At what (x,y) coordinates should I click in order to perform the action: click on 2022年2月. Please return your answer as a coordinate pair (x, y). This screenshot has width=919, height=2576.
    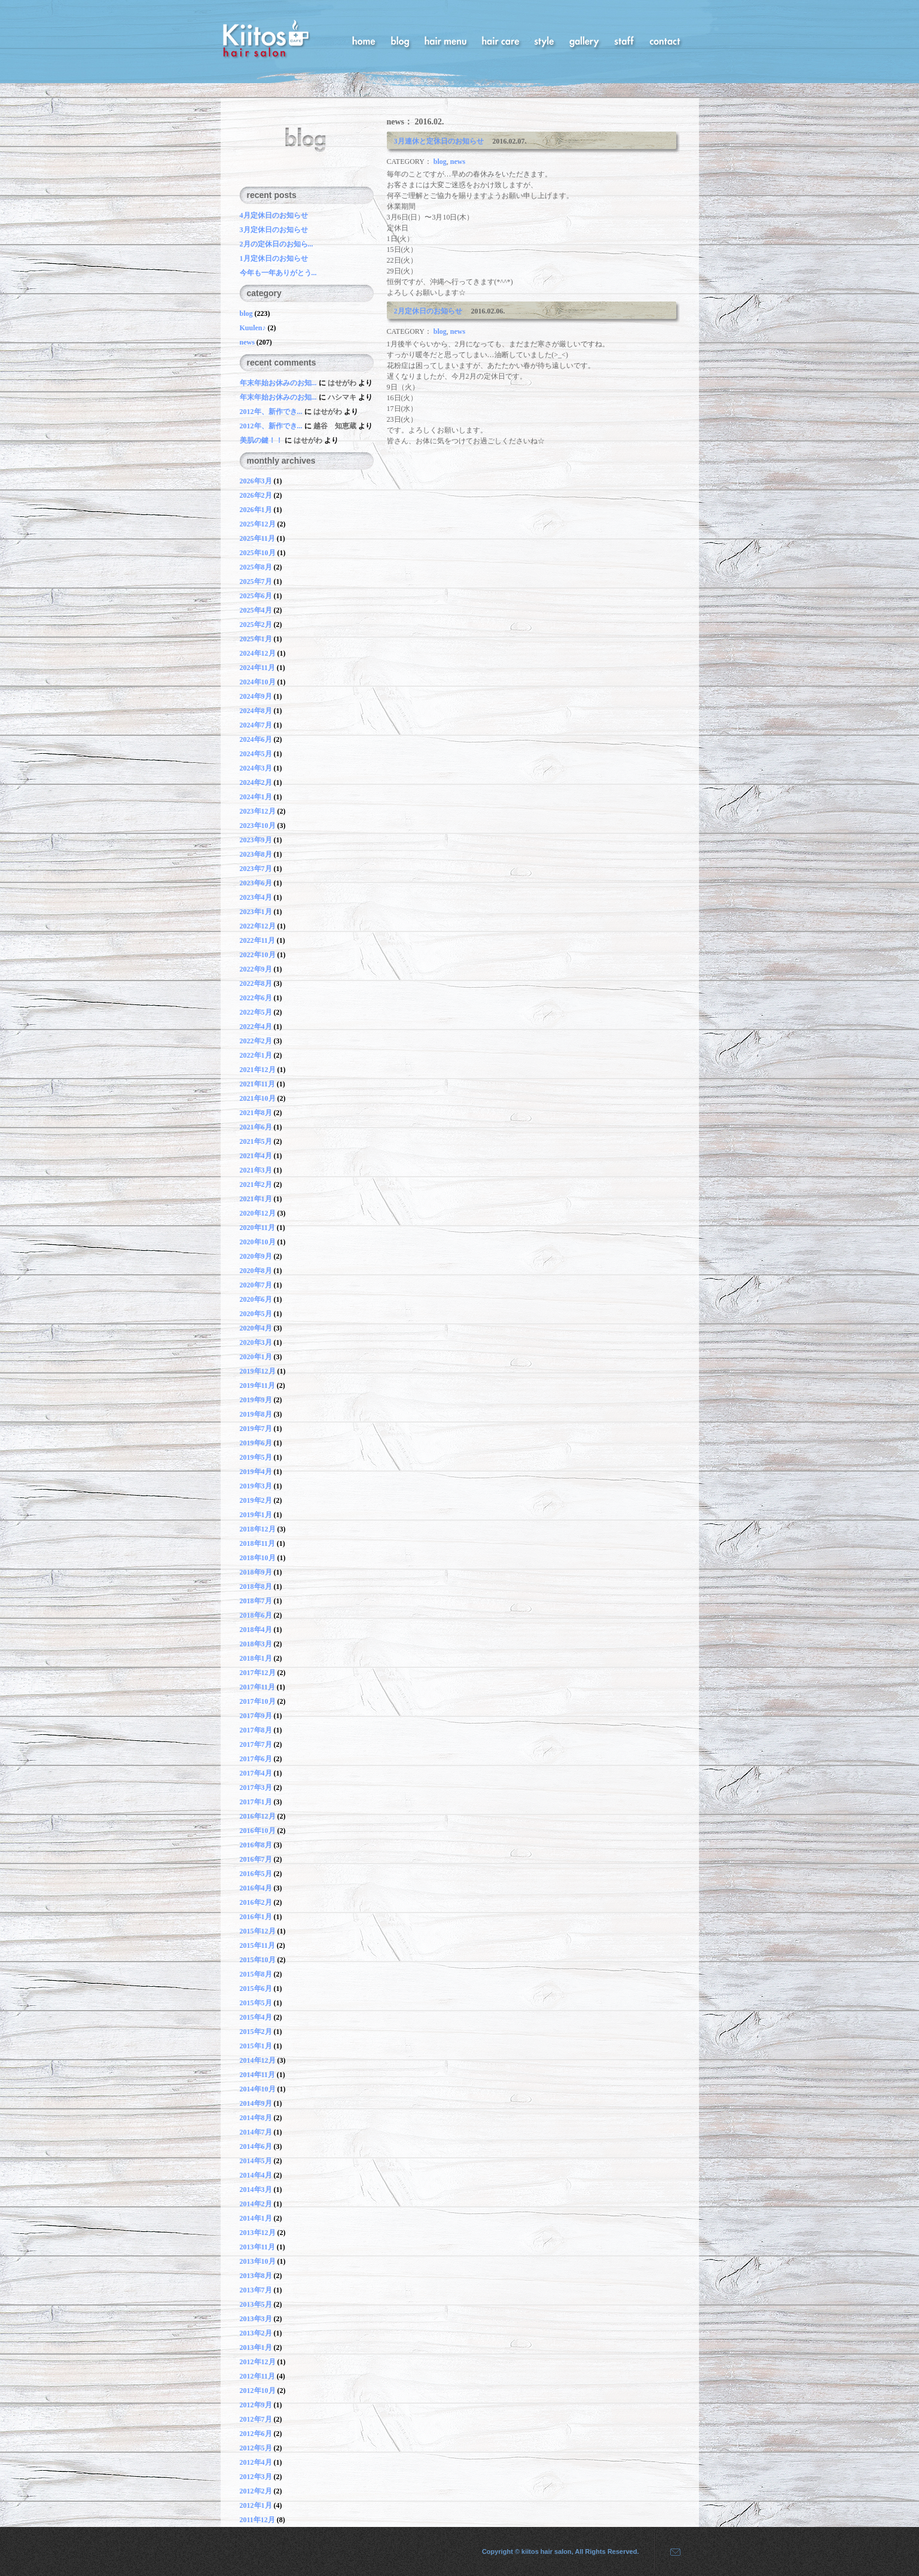
    Looking at the image, I should click on (256, 1041).